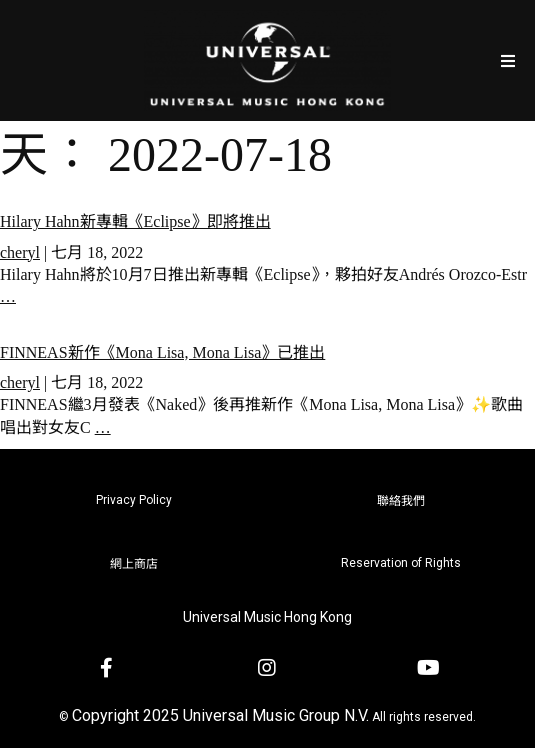 The height and width of the screenshot is (748, 535). I want to click on FINNEAS新作《Mona Lisa, Mona Lisa》已推出, so click(162, 352).